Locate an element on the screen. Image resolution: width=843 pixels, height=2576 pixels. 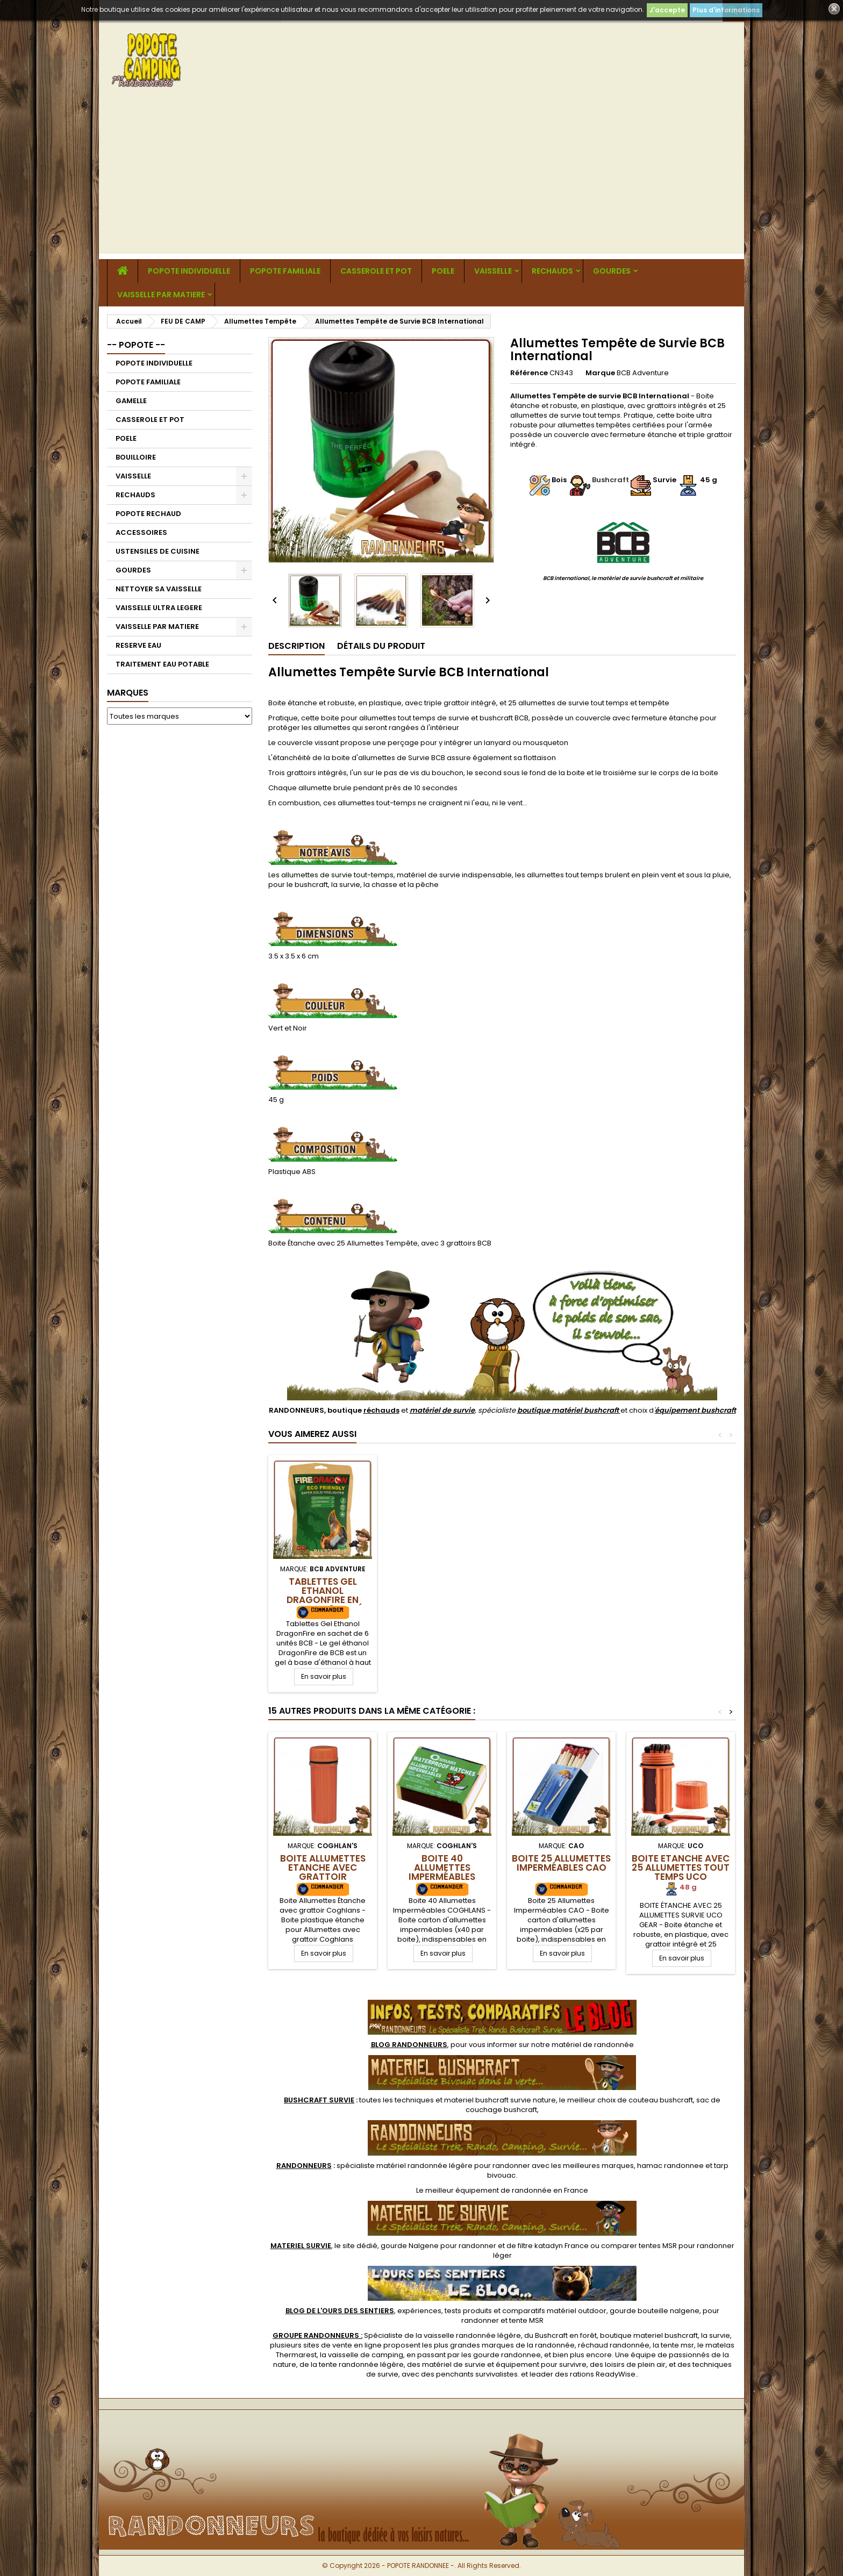
POPOTE RECHAUD is located at coordinates (148, 514).